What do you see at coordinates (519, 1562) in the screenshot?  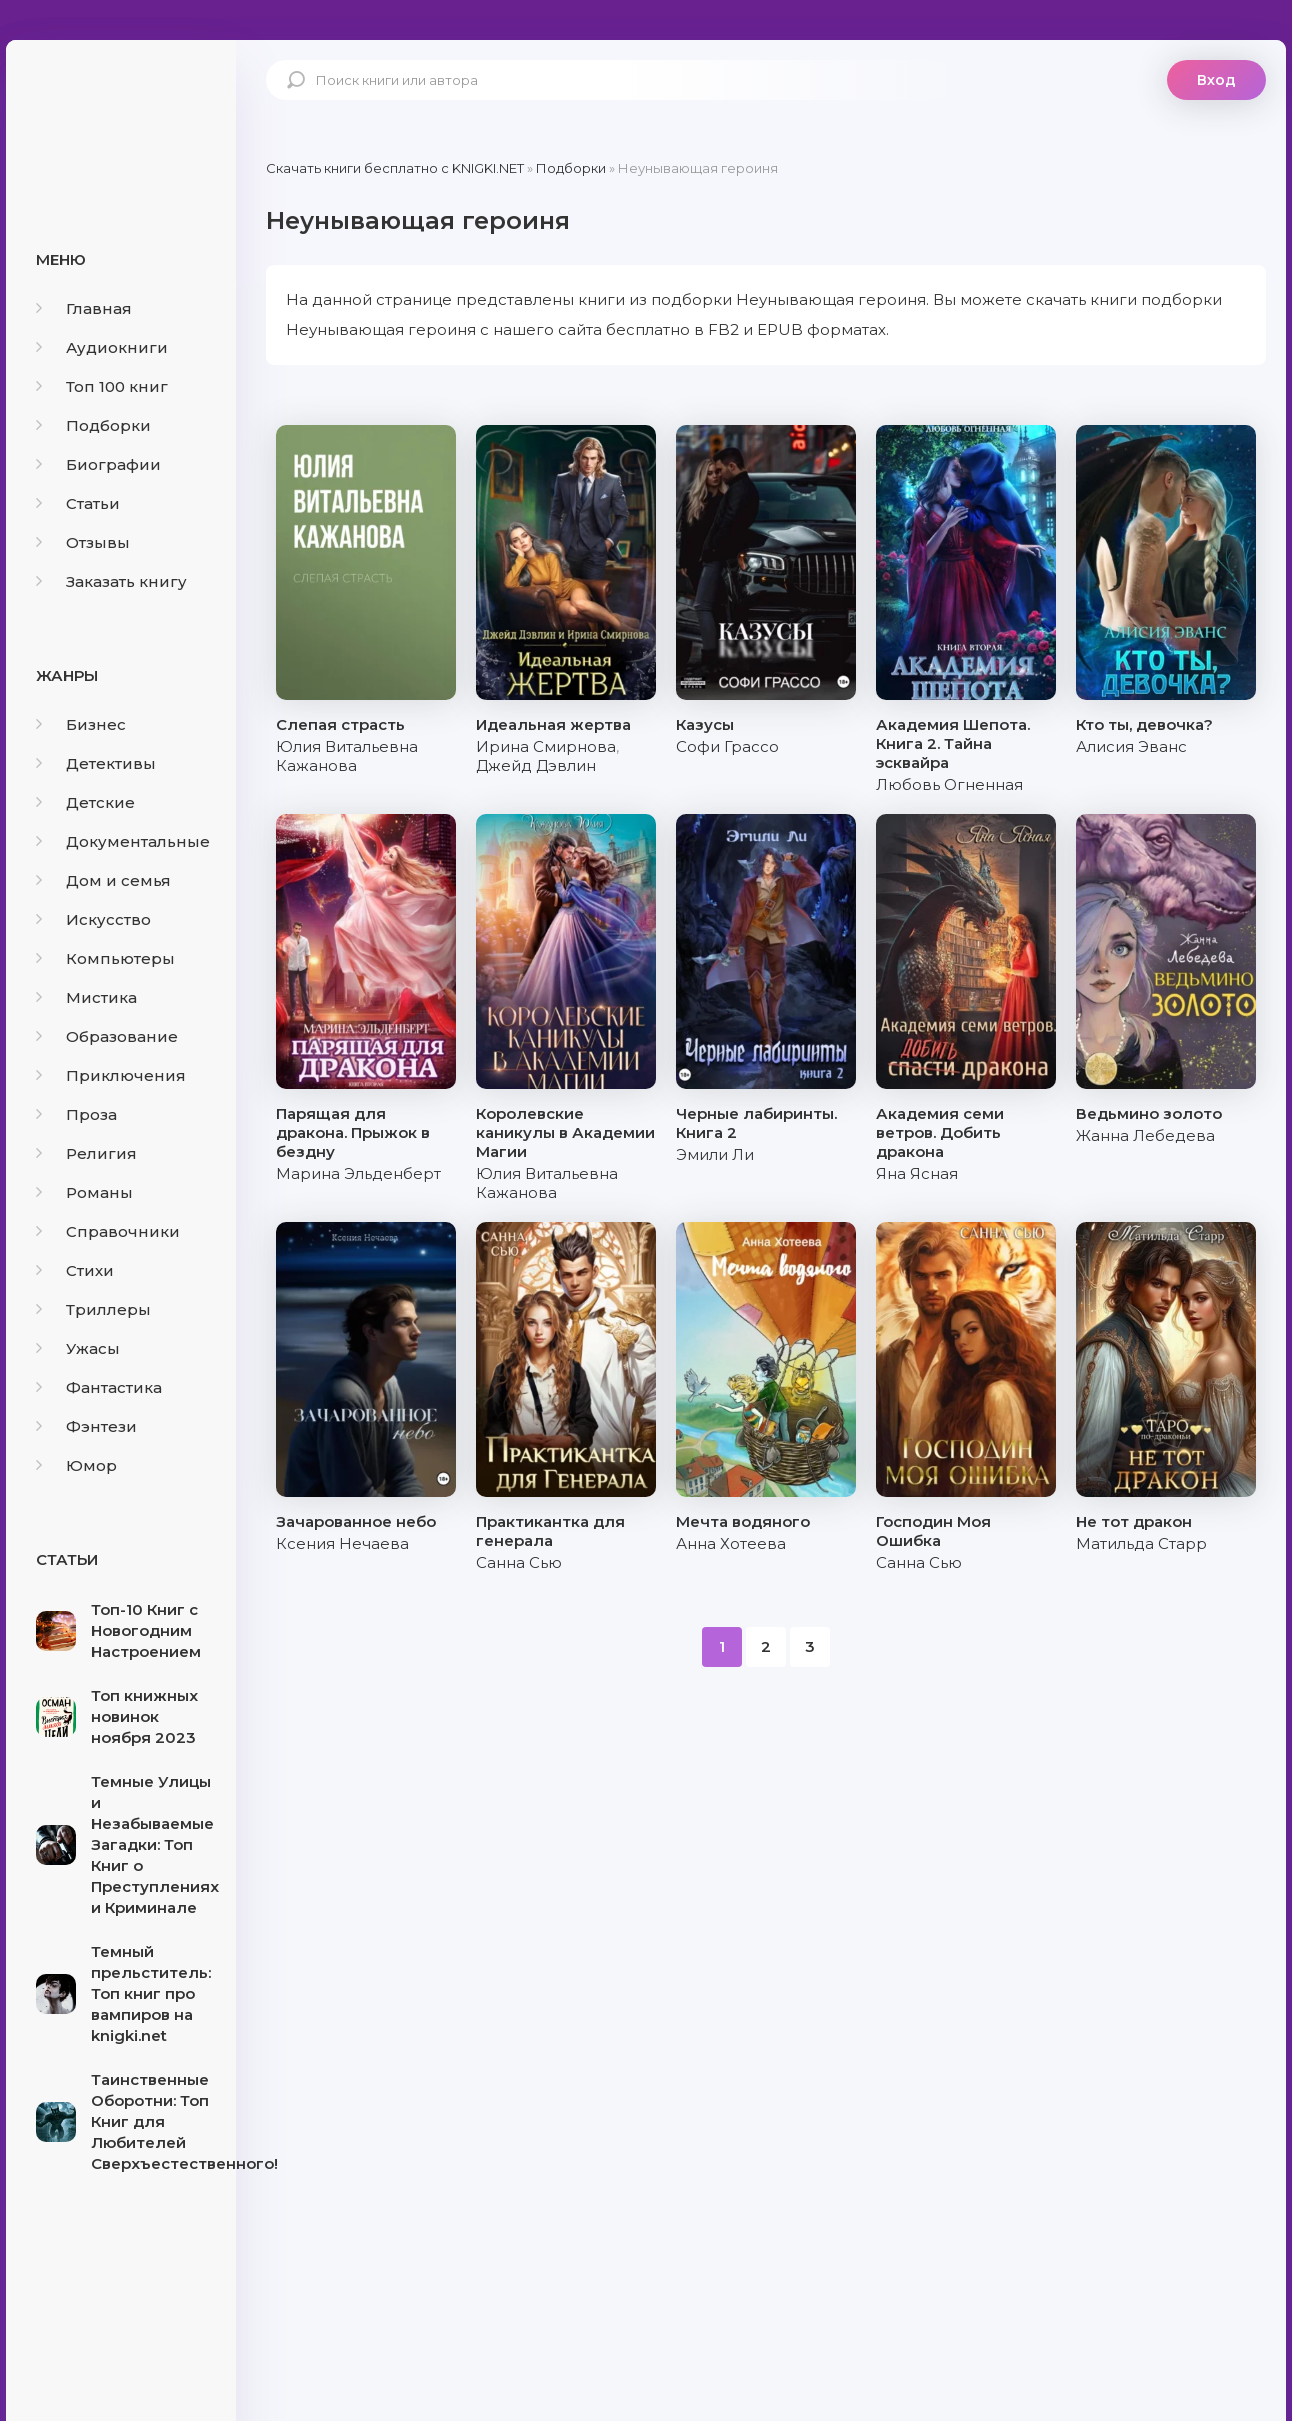 I see `Санна Сью` at bounding box center [519, 1562].